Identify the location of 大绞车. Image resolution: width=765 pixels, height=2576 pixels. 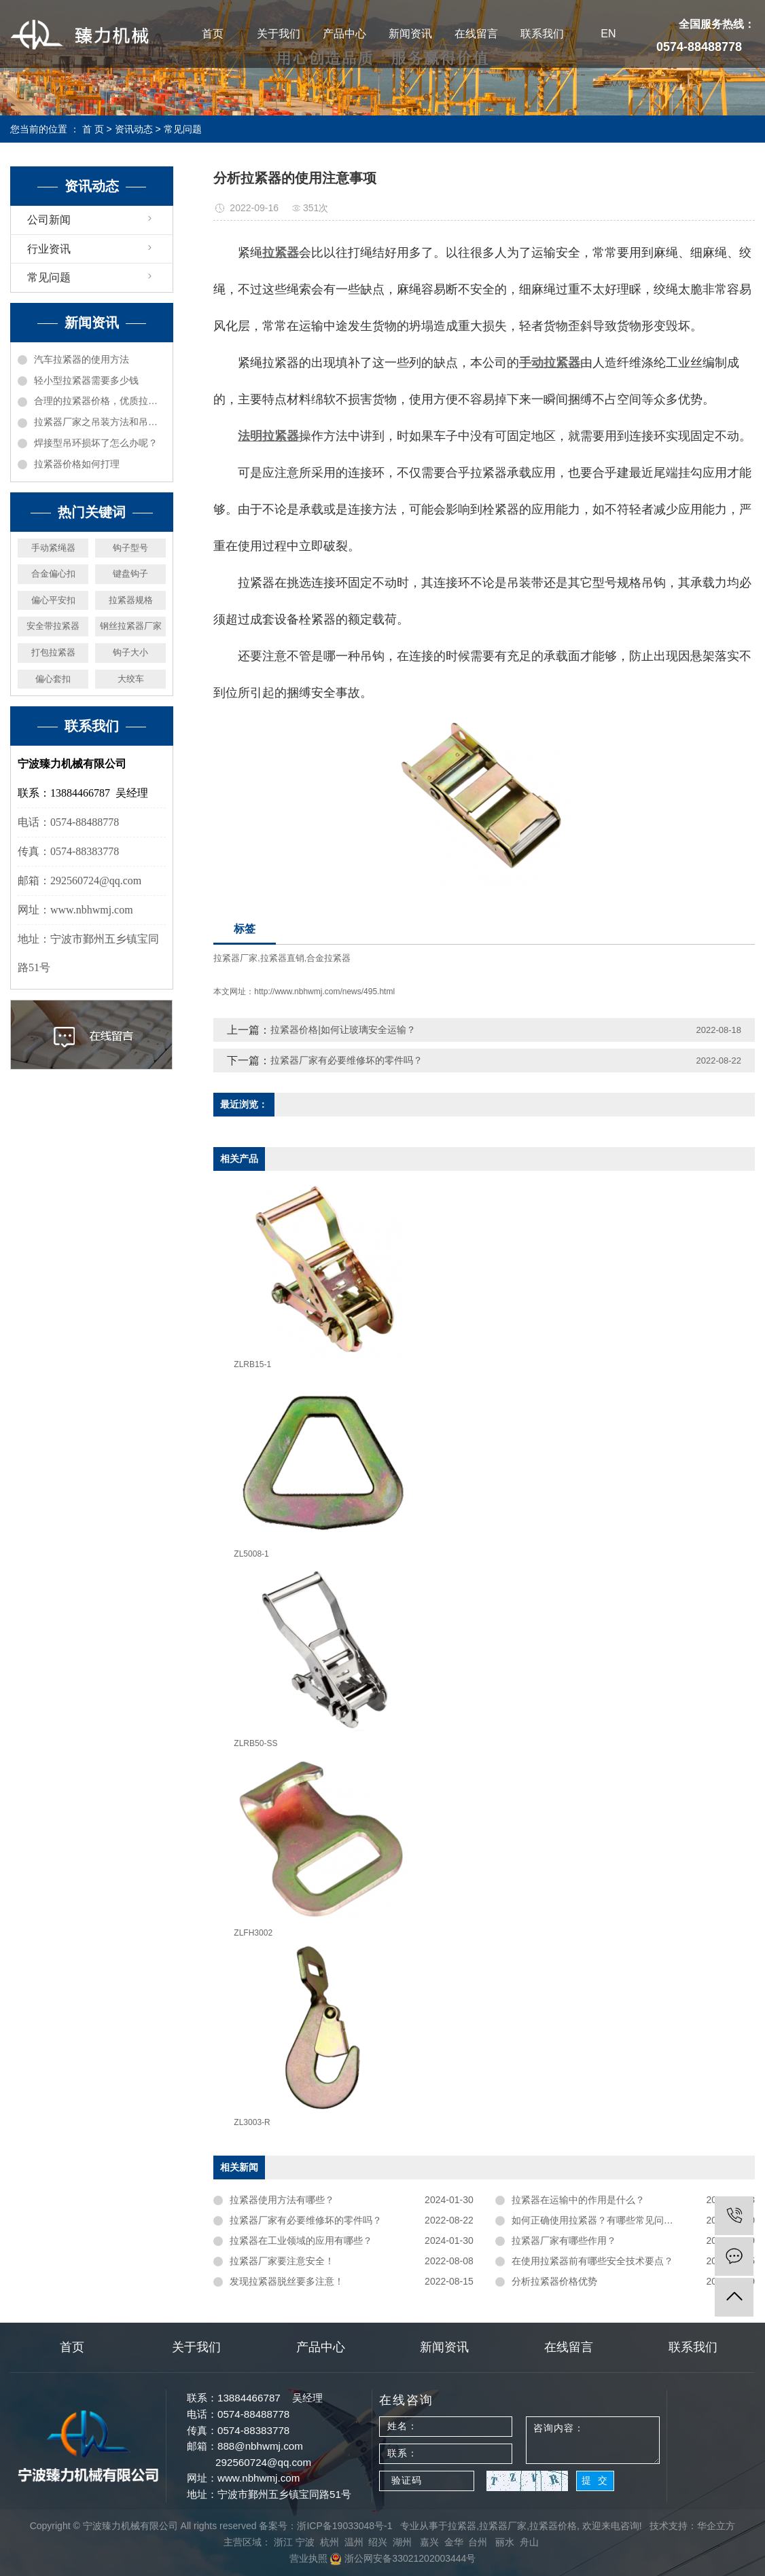
(131, 679).